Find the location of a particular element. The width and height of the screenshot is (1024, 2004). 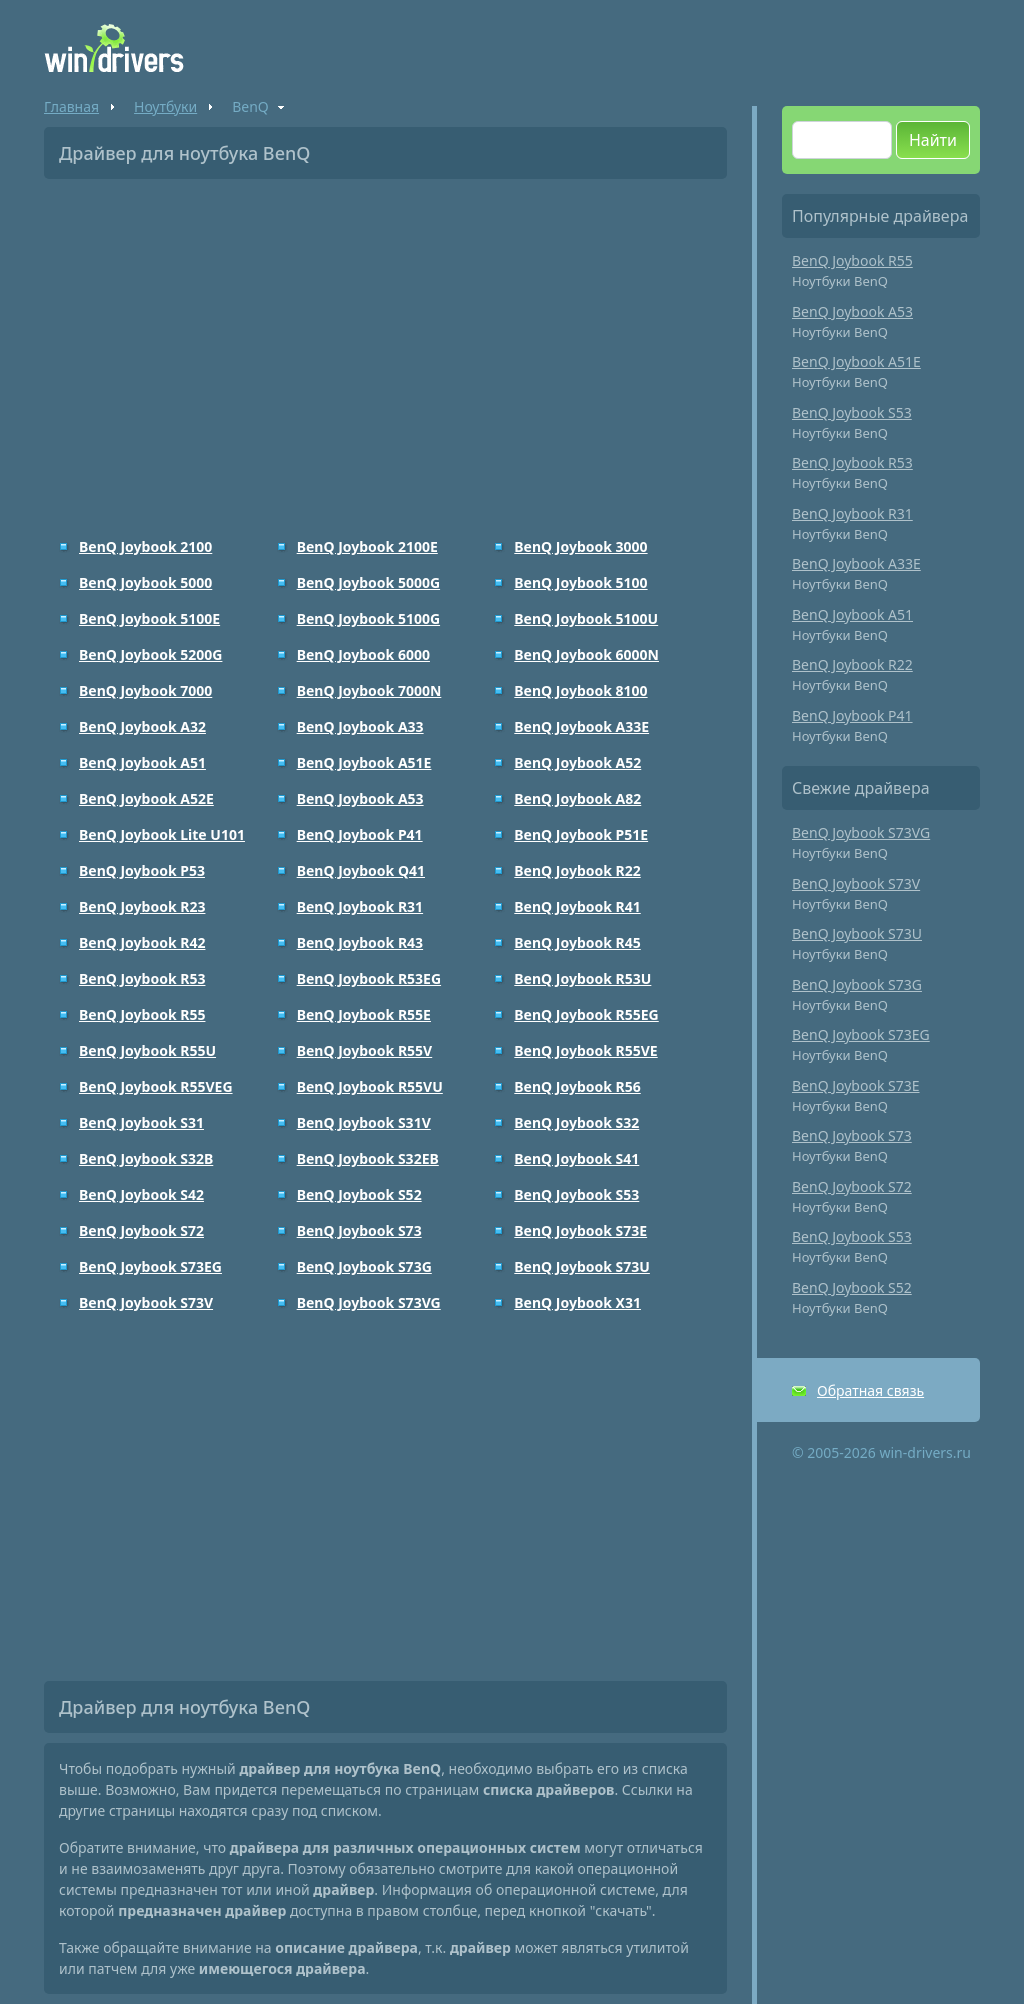

BenQ Joybook P51E is located at coordinates (581, 834).